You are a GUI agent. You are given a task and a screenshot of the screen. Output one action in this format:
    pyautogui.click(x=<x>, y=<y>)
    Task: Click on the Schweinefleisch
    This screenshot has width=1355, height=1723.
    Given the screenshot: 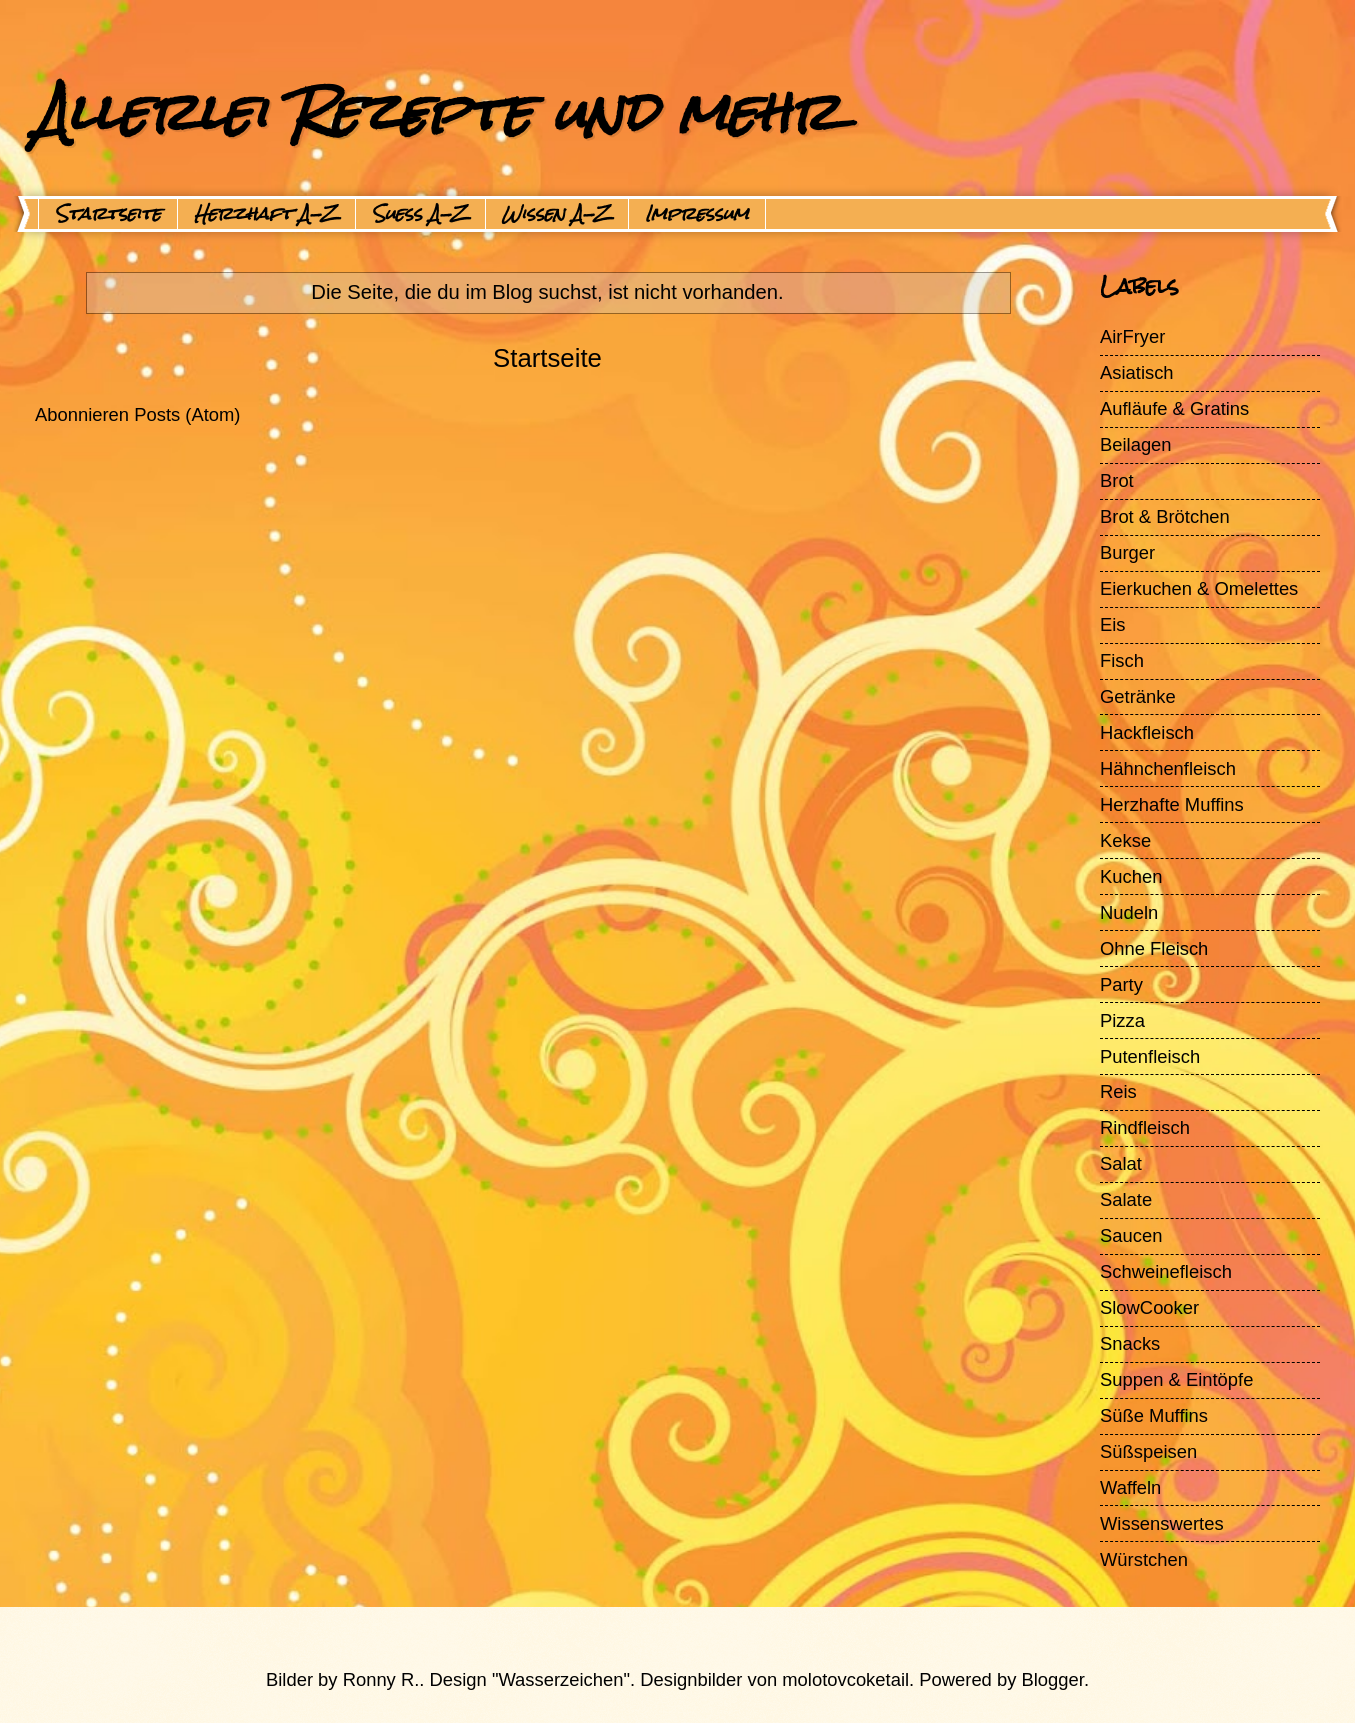 What is the action you would take?
    pyautogui.click(x=1166, y=1271)
    